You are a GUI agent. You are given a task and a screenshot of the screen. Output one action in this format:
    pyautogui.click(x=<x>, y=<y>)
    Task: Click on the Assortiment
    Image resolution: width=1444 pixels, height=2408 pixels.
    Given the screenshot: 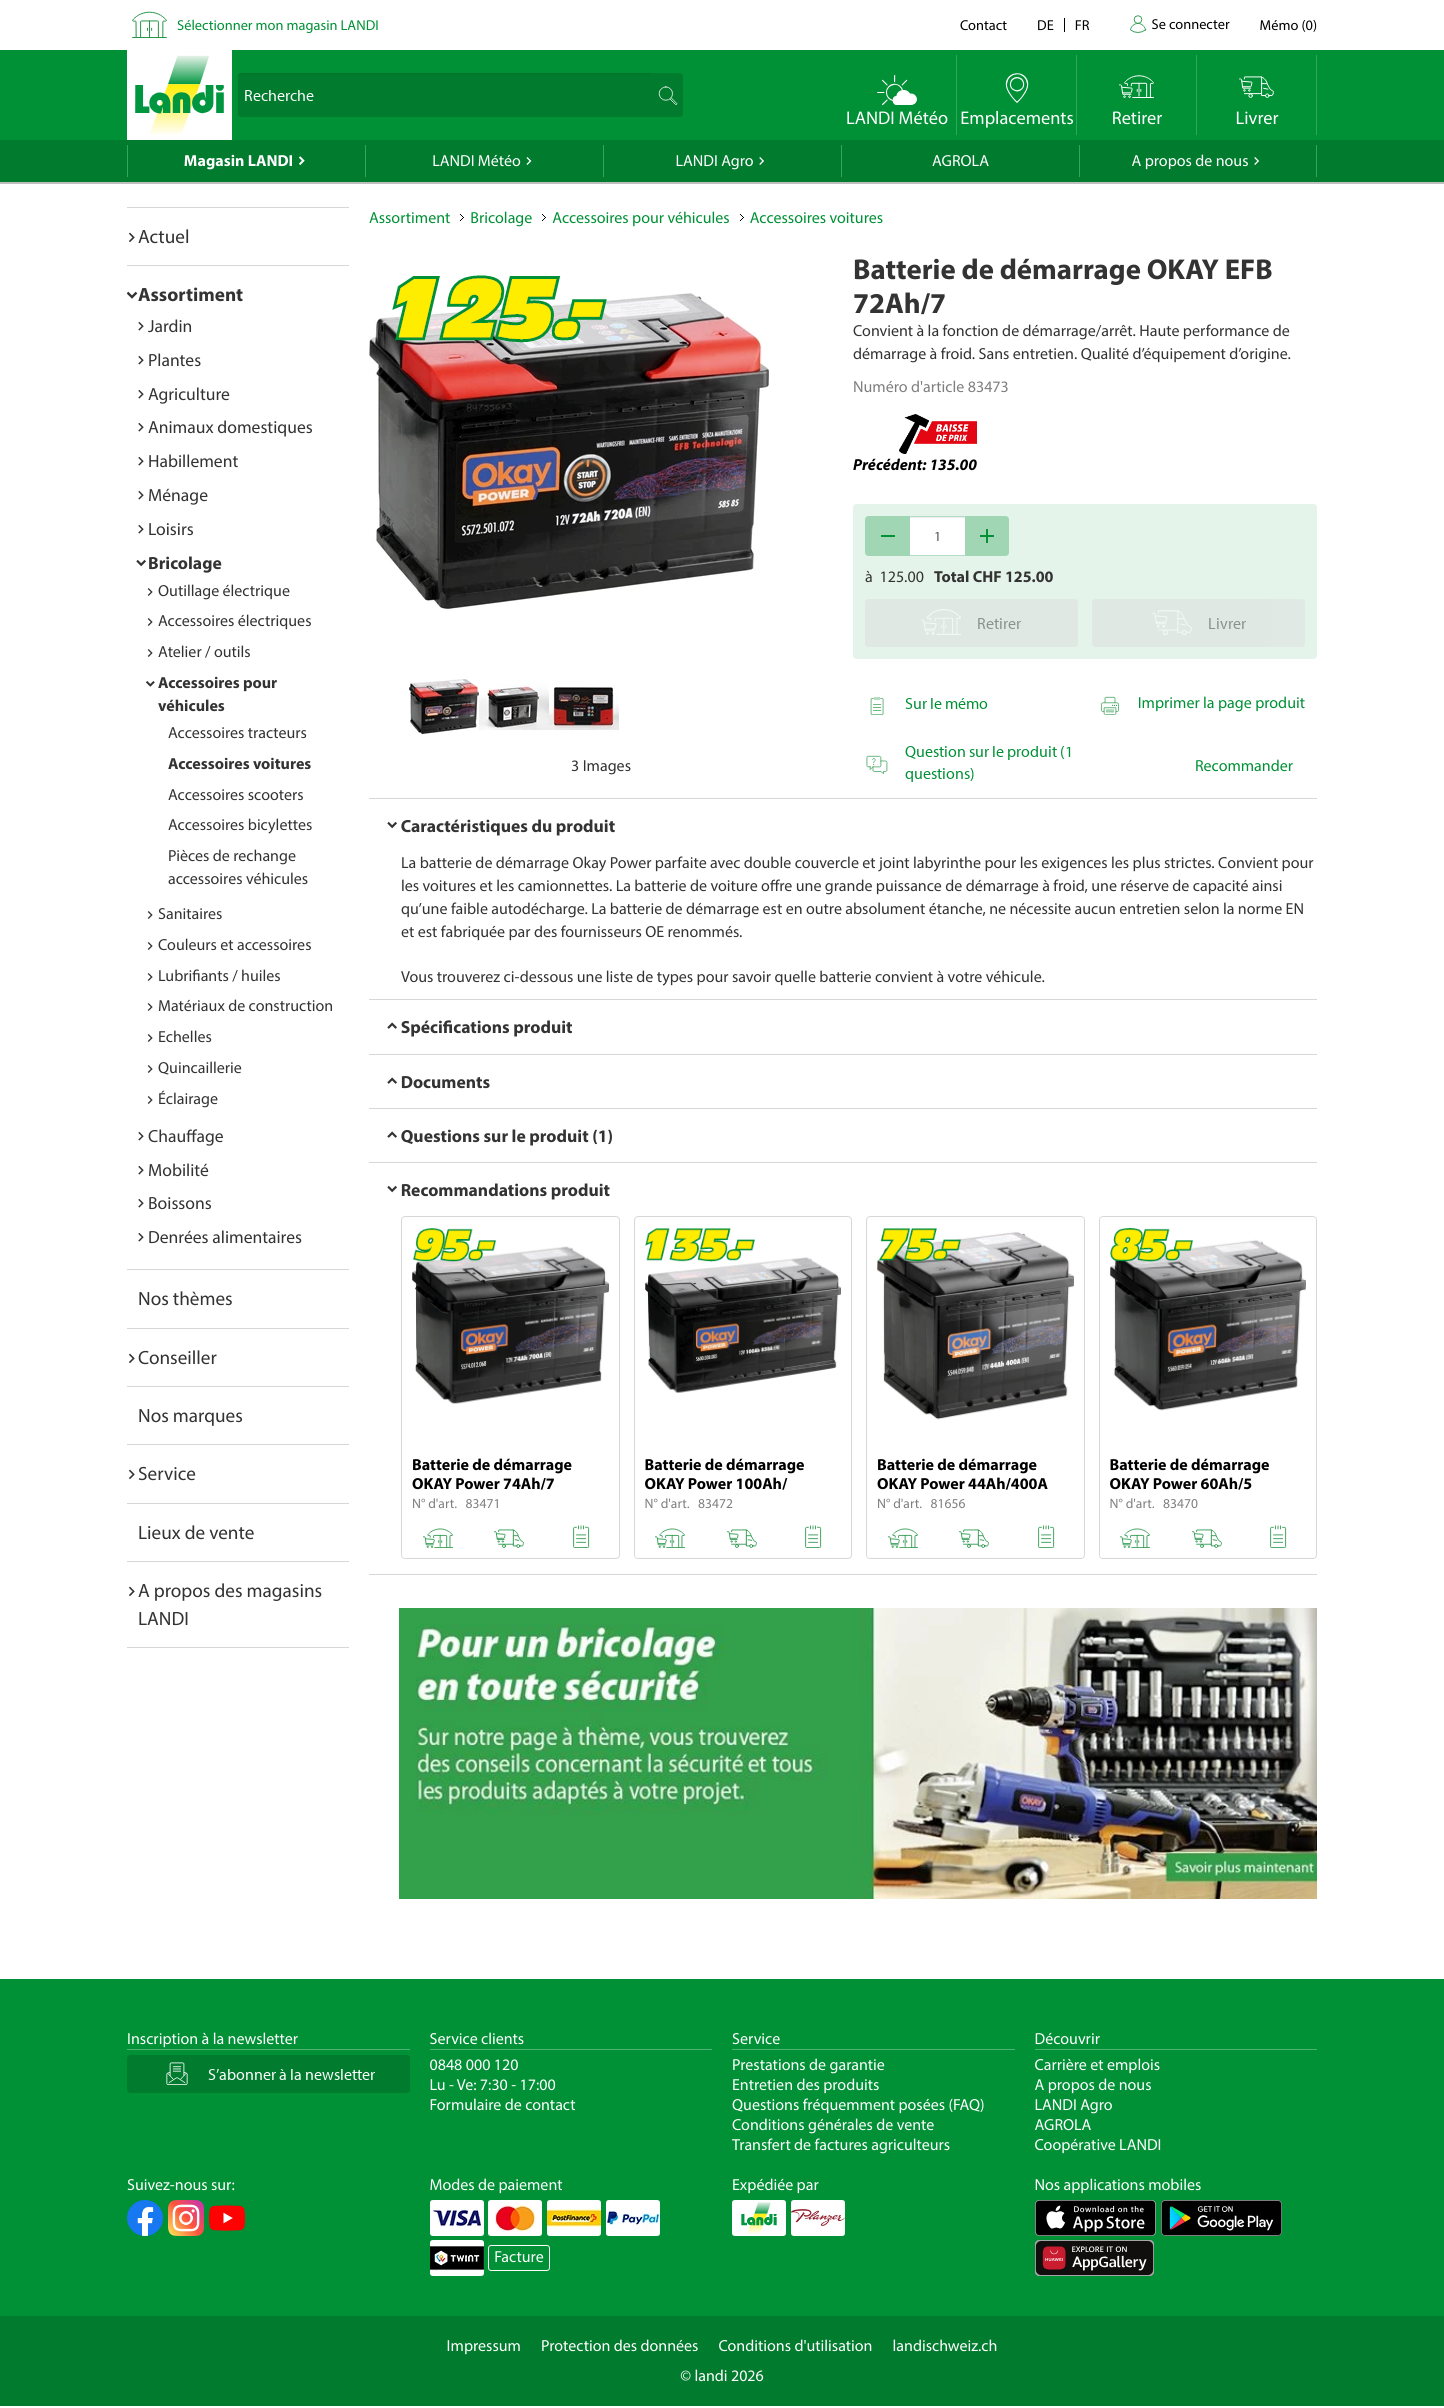 What is the action you would take?
    pyautogui.click(x=190, y=294)
    